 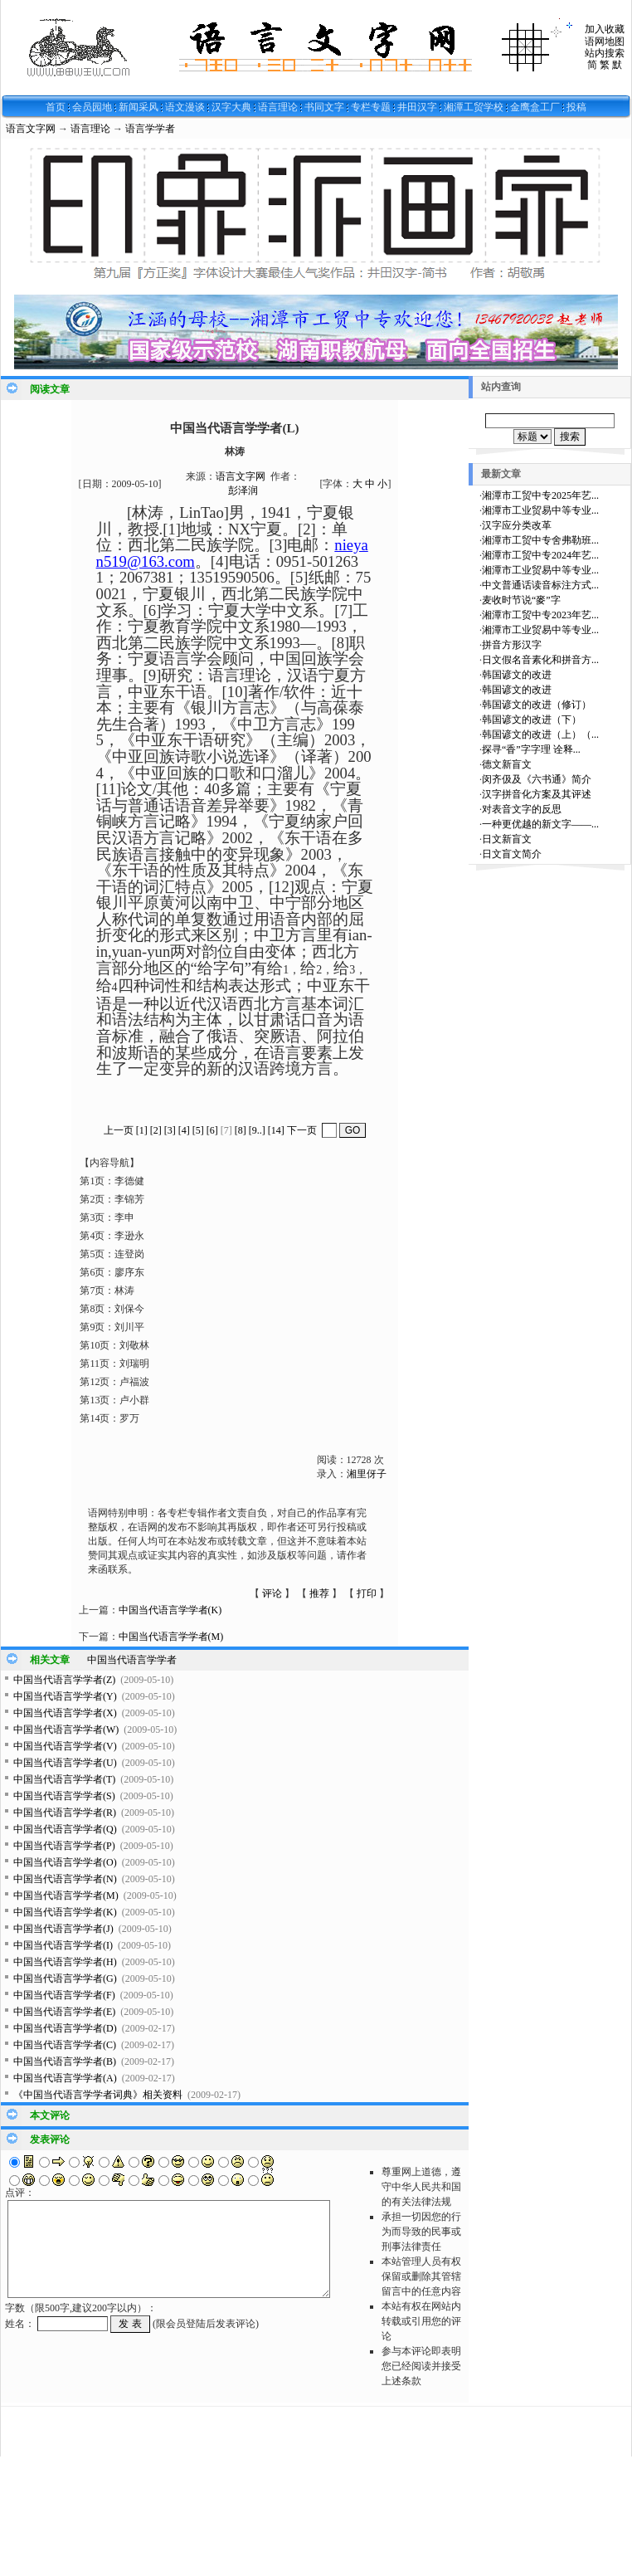 What do you see at coordinates (536, 704) in the screenshot?
I see `韩国谚文的改进（修订）` at bounding box center [536, 704].